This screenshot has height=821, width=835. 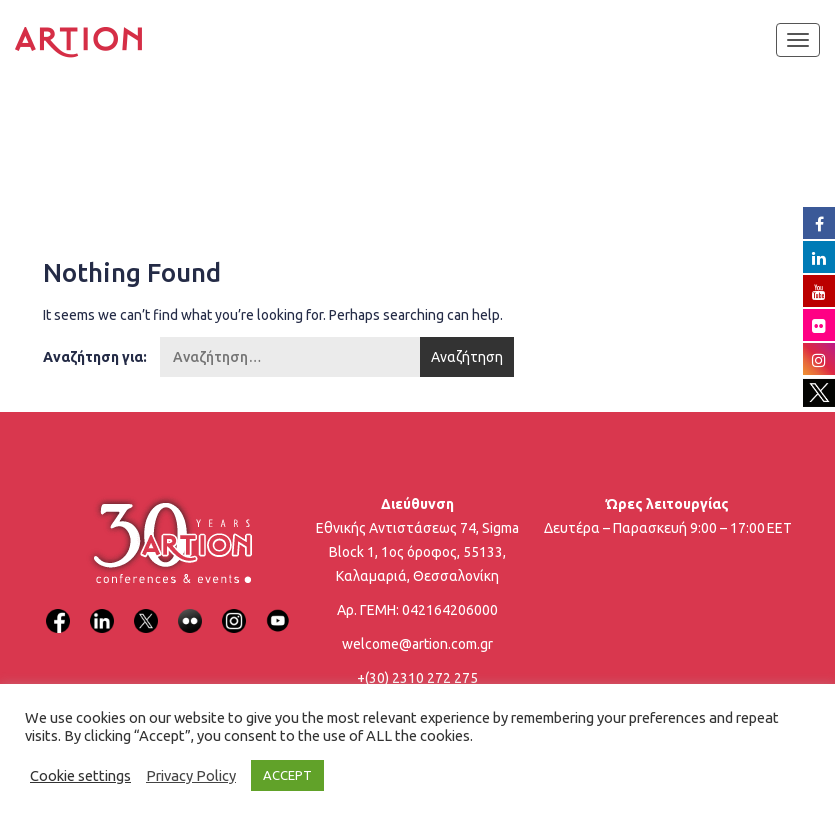 What do you see at coordinates (287, 775) in the screenshot?
I see `ACCEPT [button]` at bounding box center [287, 775].